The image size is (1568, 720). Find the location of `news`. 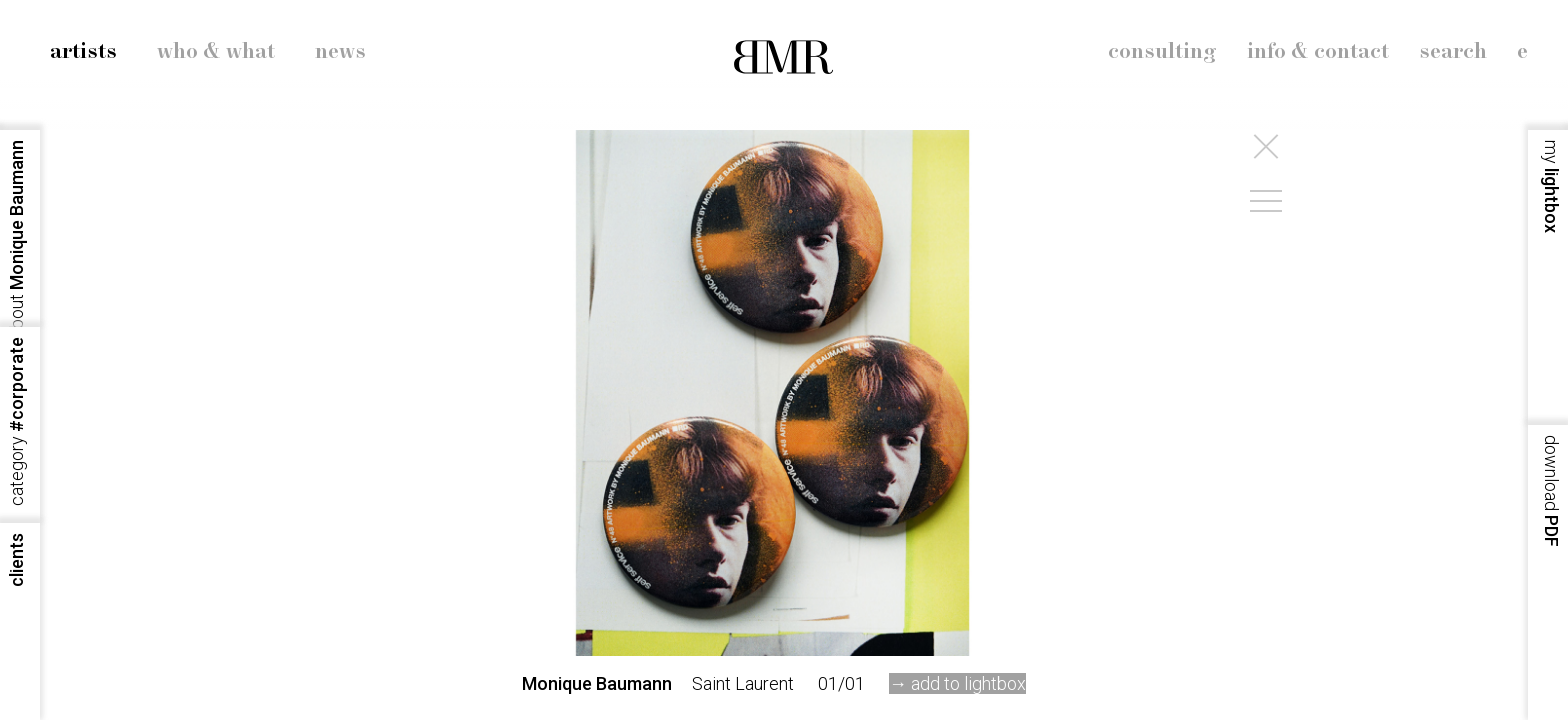

news is located at coordinates (340, 52).